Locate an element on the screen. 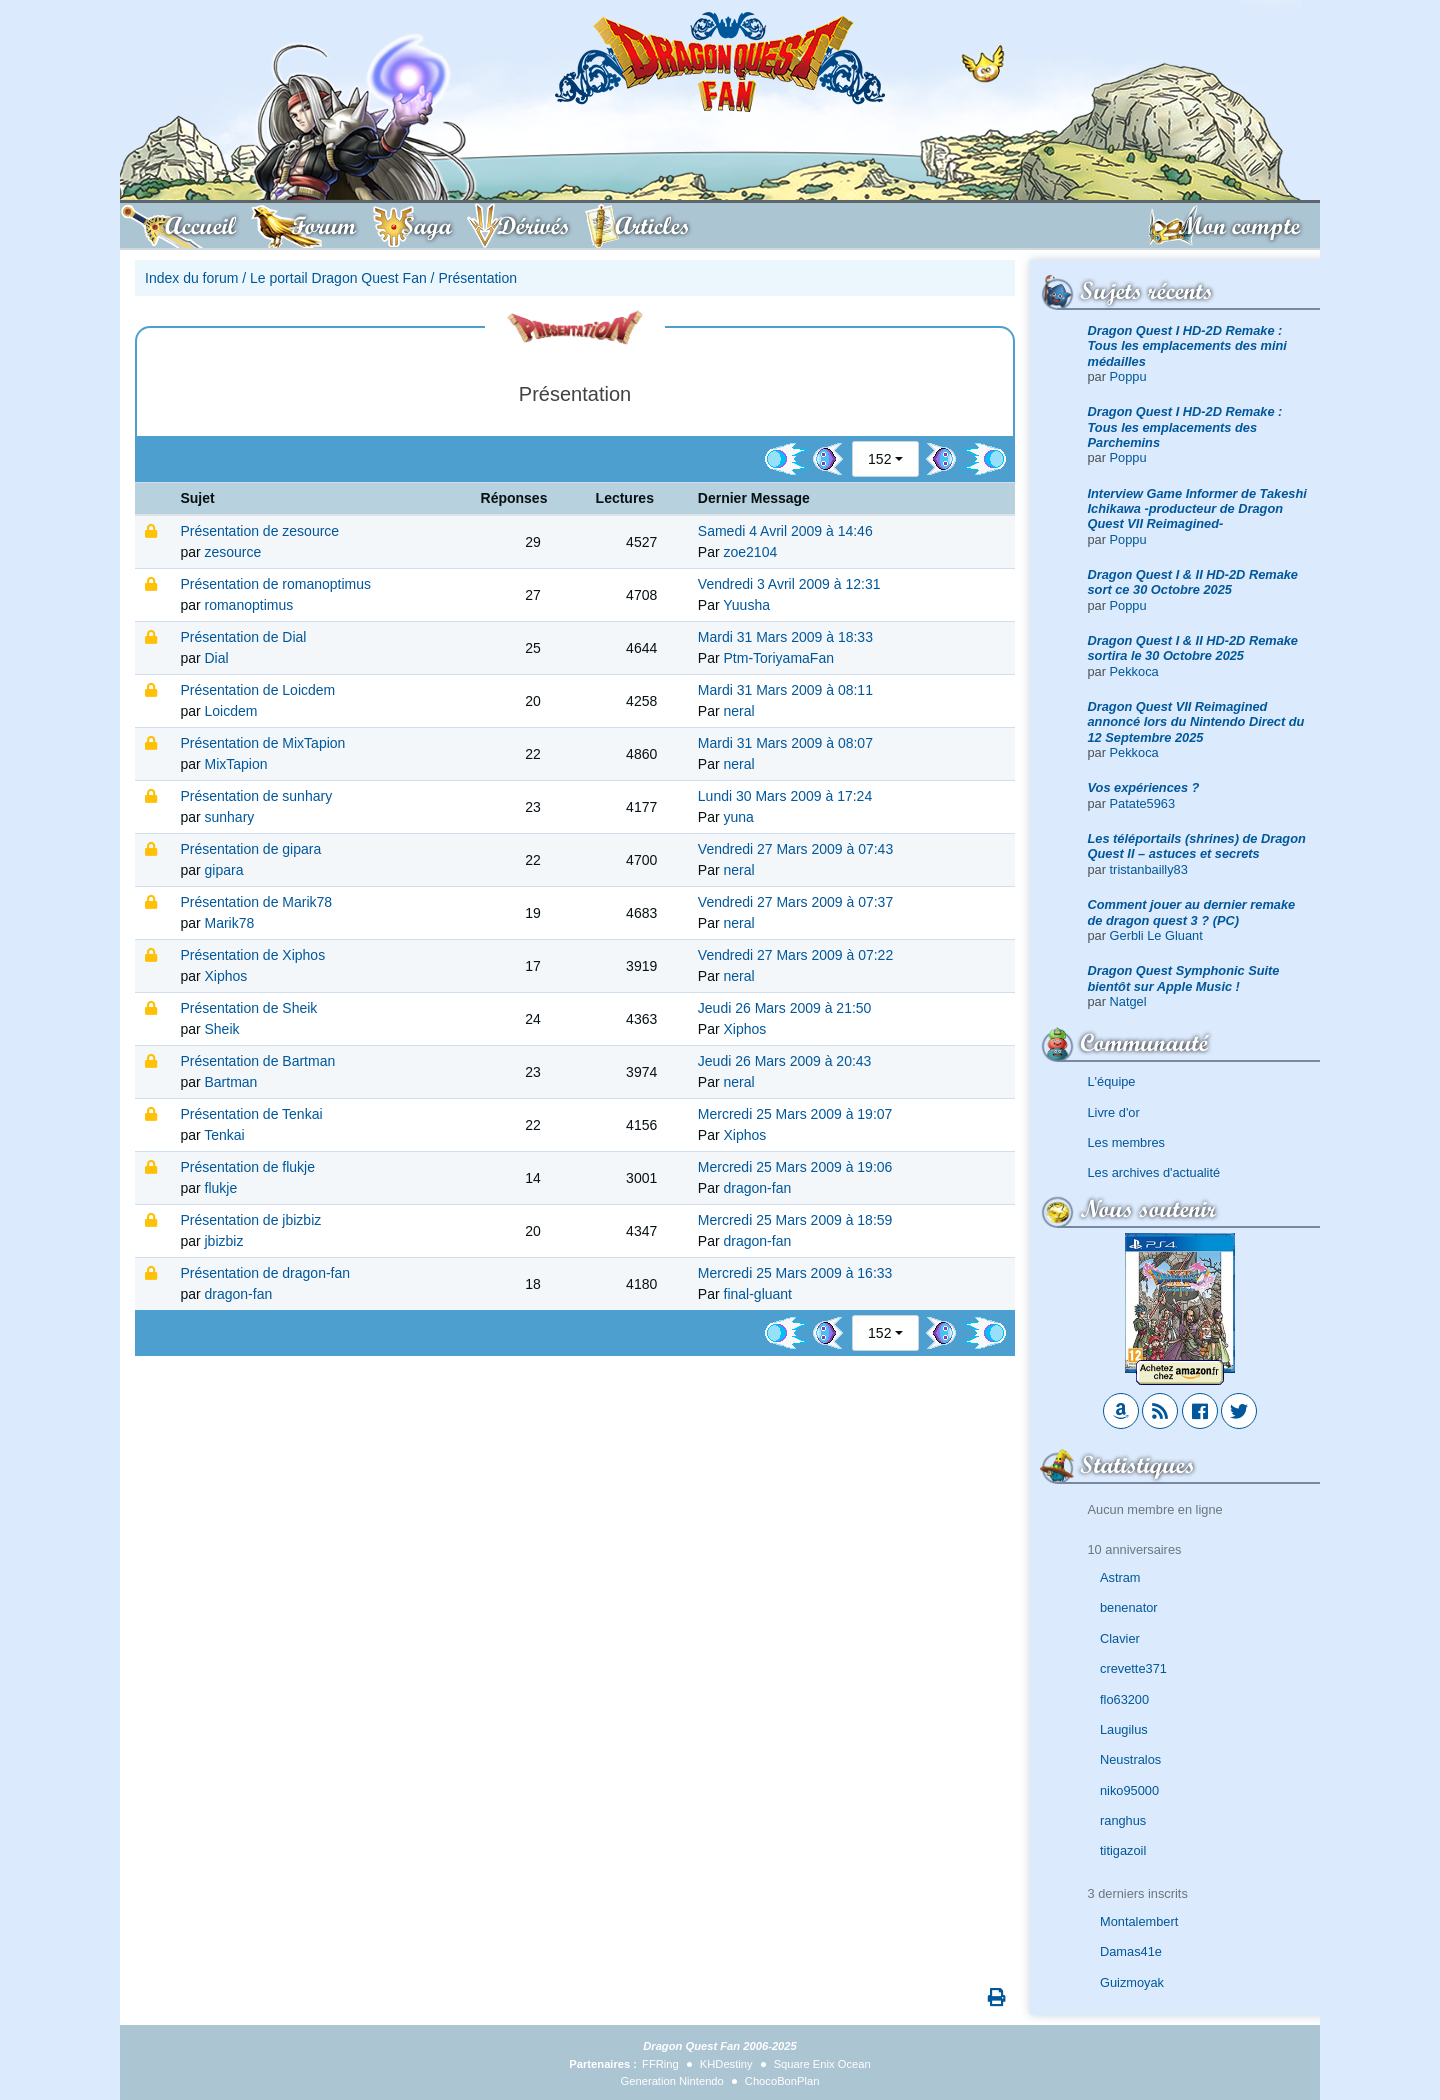  Montalembert is located at coordinates (1139, 1921).